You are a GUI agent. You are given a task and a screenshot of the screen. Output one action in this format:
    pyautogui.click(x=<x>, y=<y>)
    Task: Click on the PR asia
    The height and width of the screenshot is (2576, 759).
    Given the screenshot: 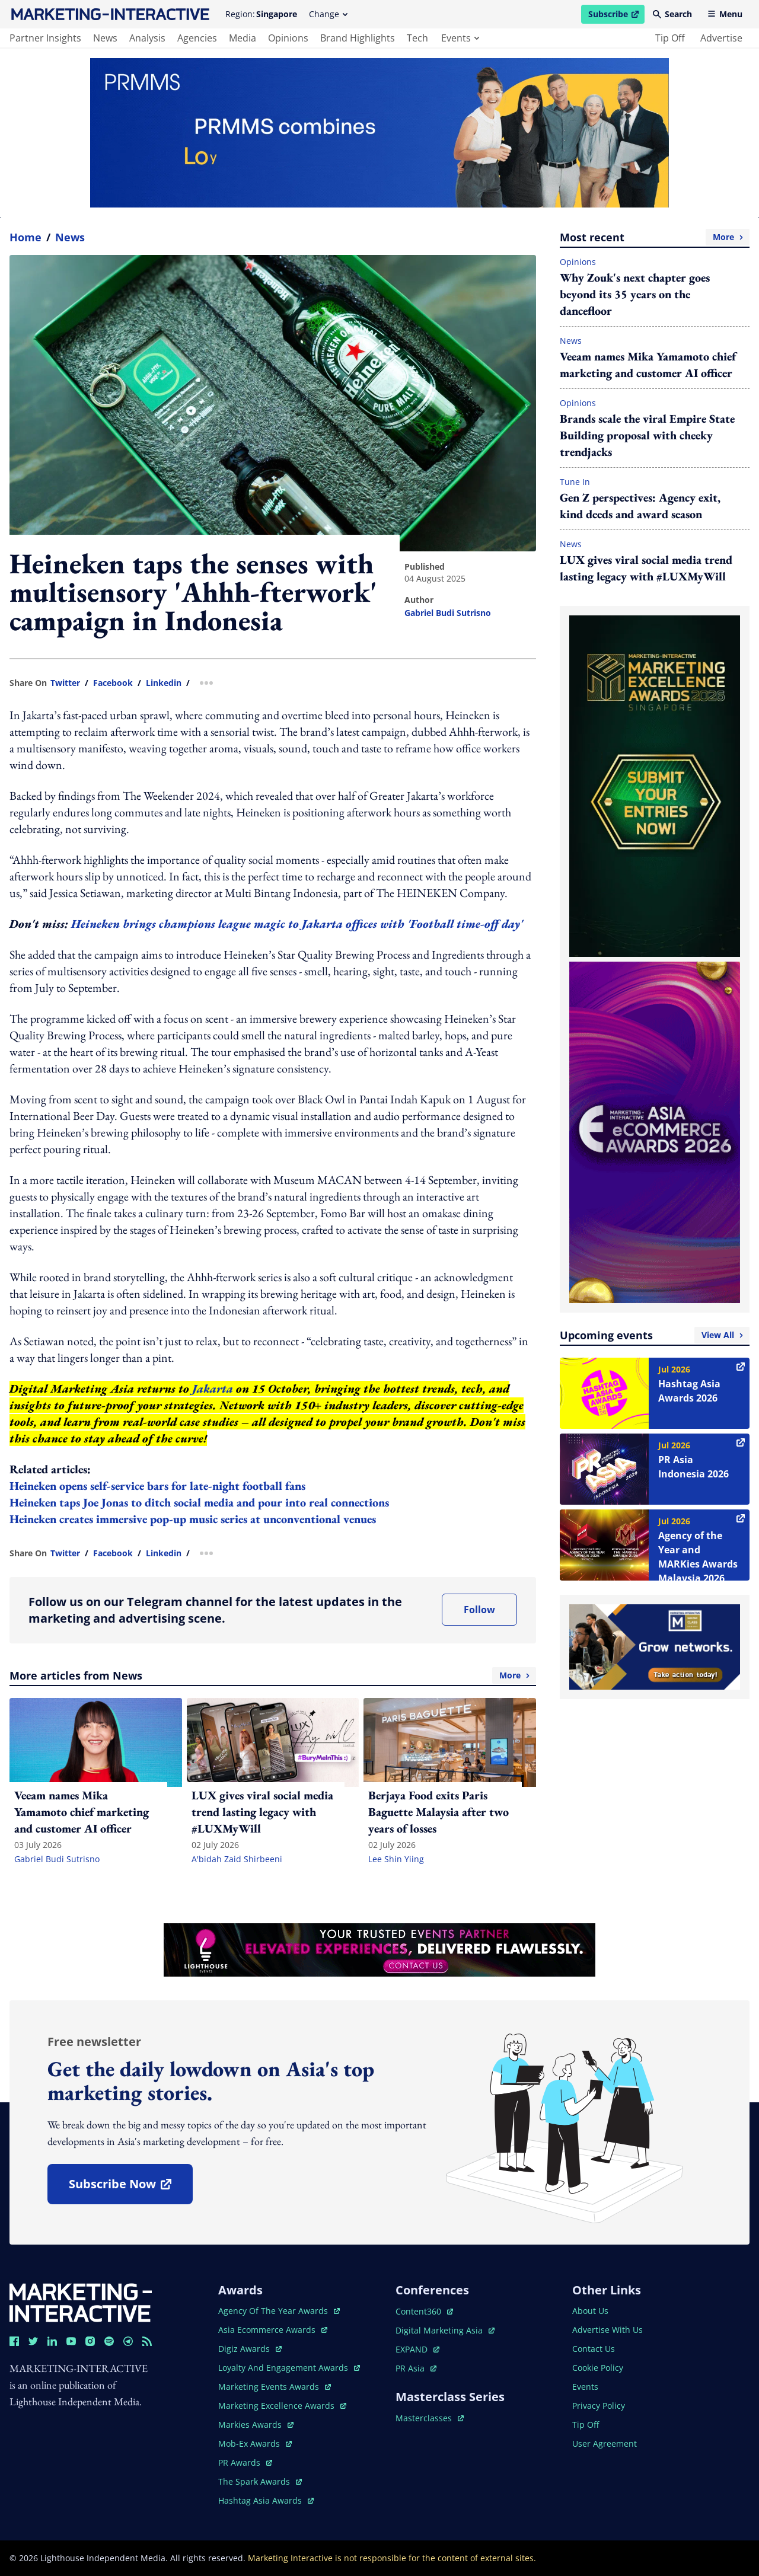 What is the action you would take?
    pyautogui.click(x=416, y=2368)
    